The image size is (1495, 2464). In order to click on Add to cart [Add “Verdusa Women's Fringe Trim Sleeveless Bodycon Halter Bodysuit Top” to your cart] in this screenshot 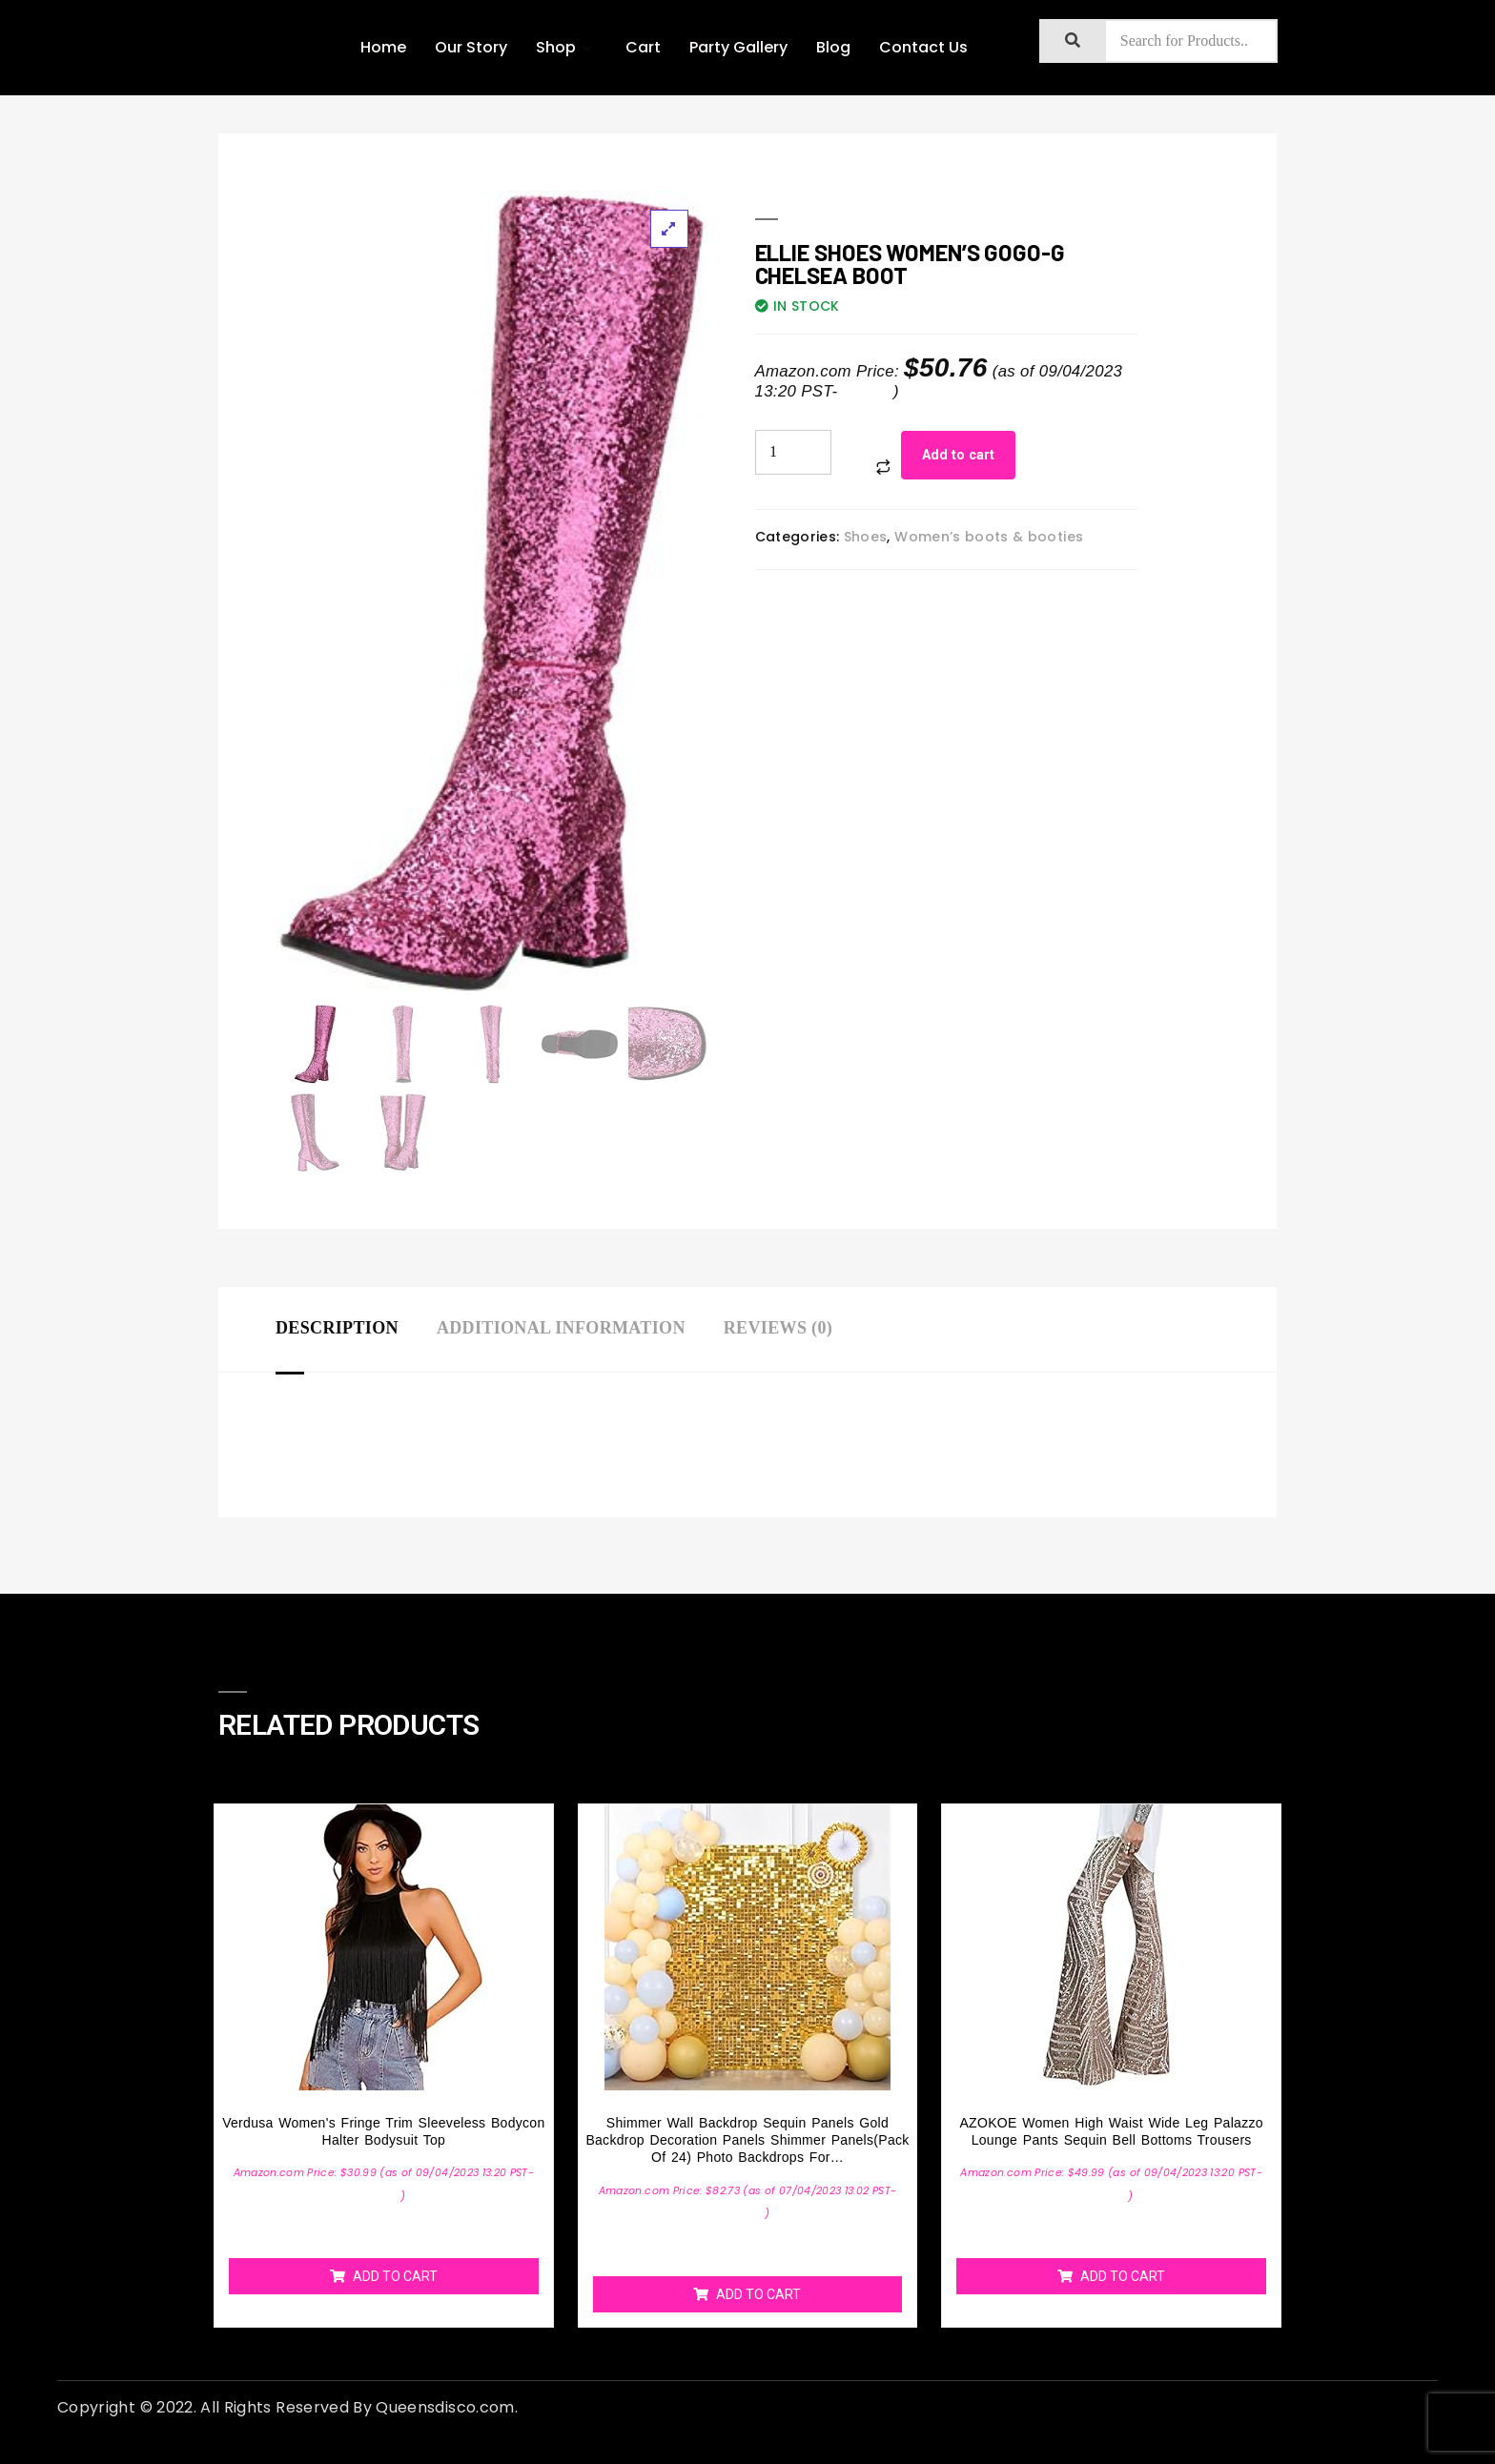, I will do `click(395, 2276)`.